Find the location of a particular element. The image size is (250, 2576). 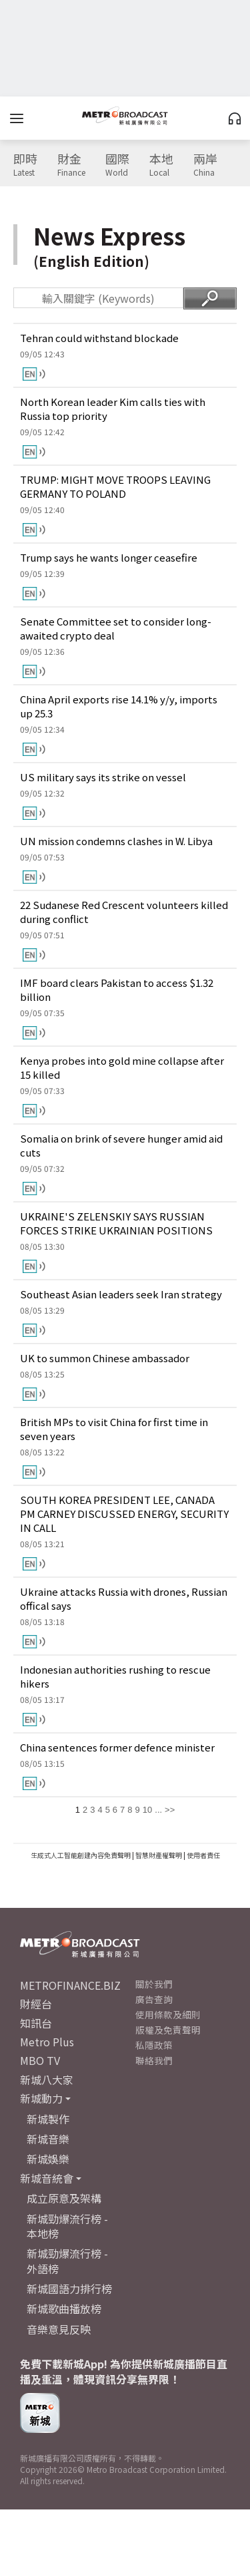

新城勁爆流行榜 - 外語榜 is located at coordinates (67, 2260).